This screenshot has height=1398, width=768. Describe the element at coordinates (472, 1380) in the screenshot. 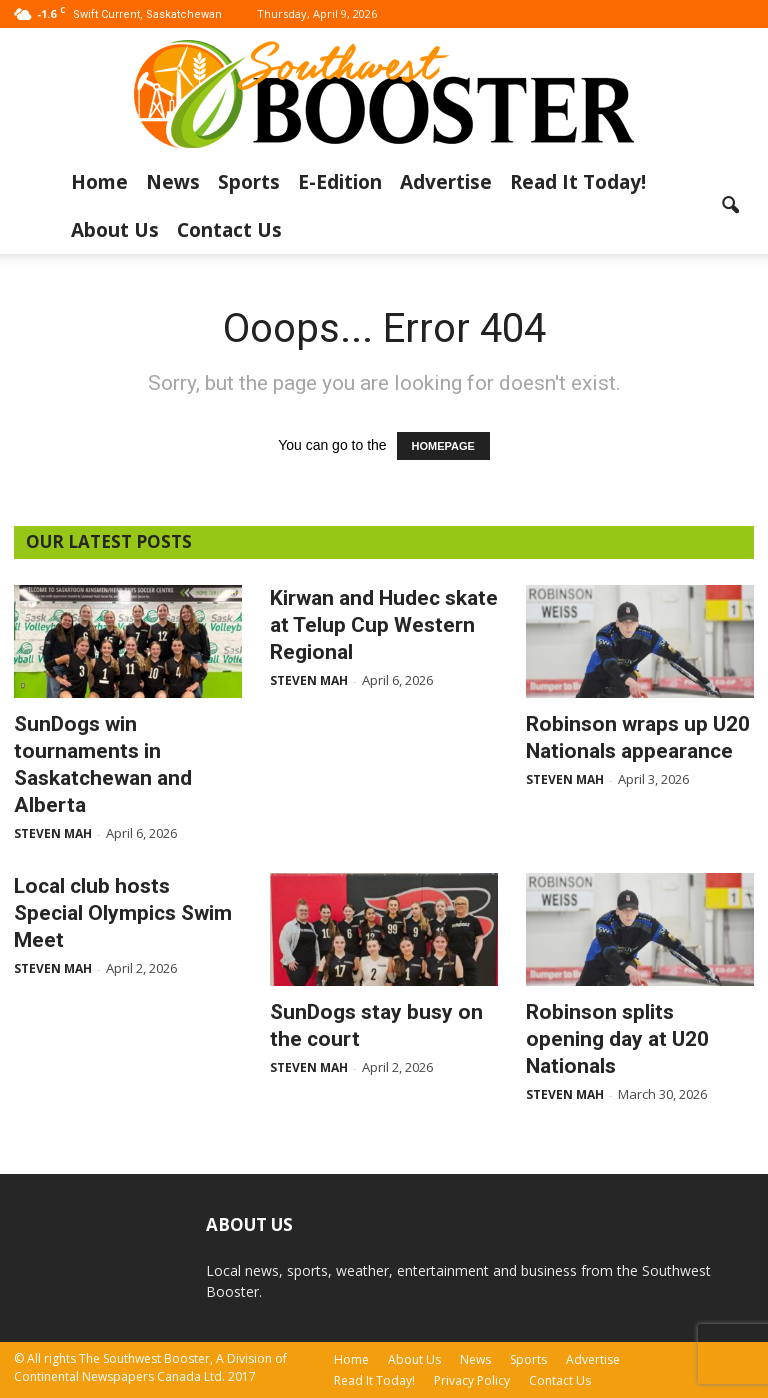

I see `Privacy Policy` at that location.